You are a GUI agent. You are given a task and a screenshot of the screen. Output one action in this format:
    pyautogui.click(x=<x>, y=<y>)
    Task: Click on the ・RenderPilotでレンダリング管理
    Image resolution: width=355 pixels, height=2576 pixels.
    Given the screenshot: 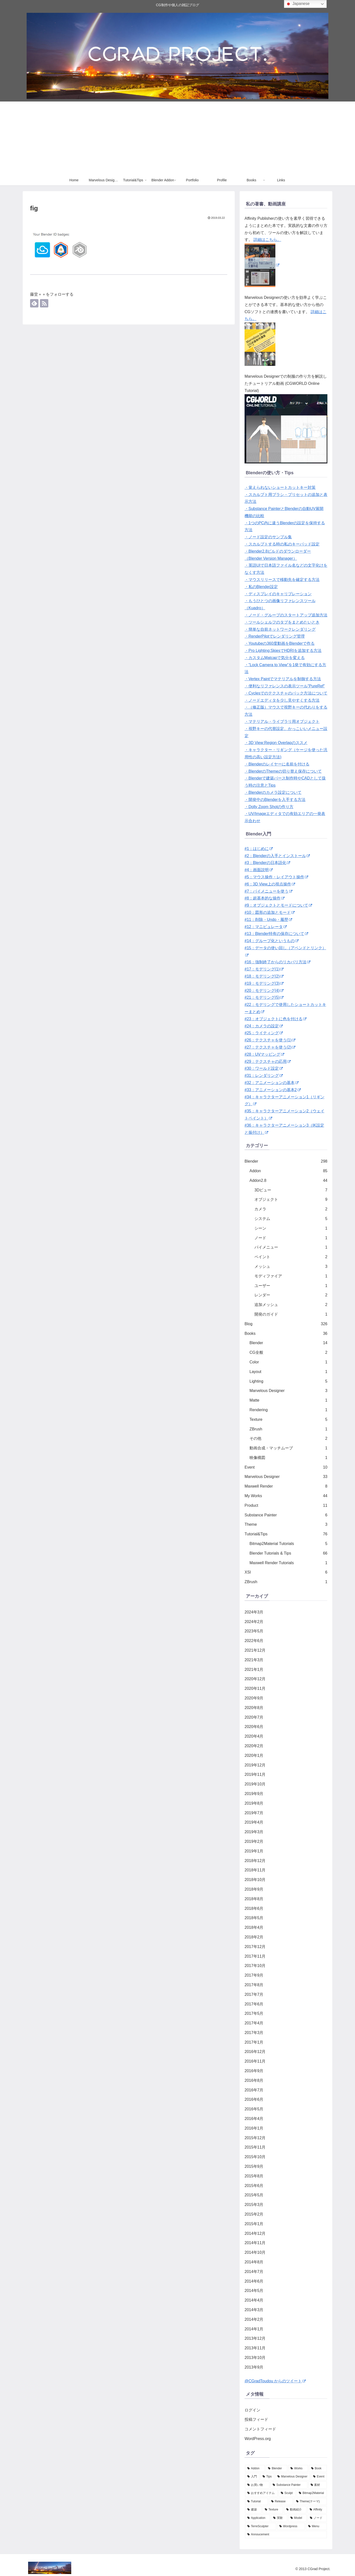 What is the action you would take?
    pyautogui.click(x=275, y=636)
    